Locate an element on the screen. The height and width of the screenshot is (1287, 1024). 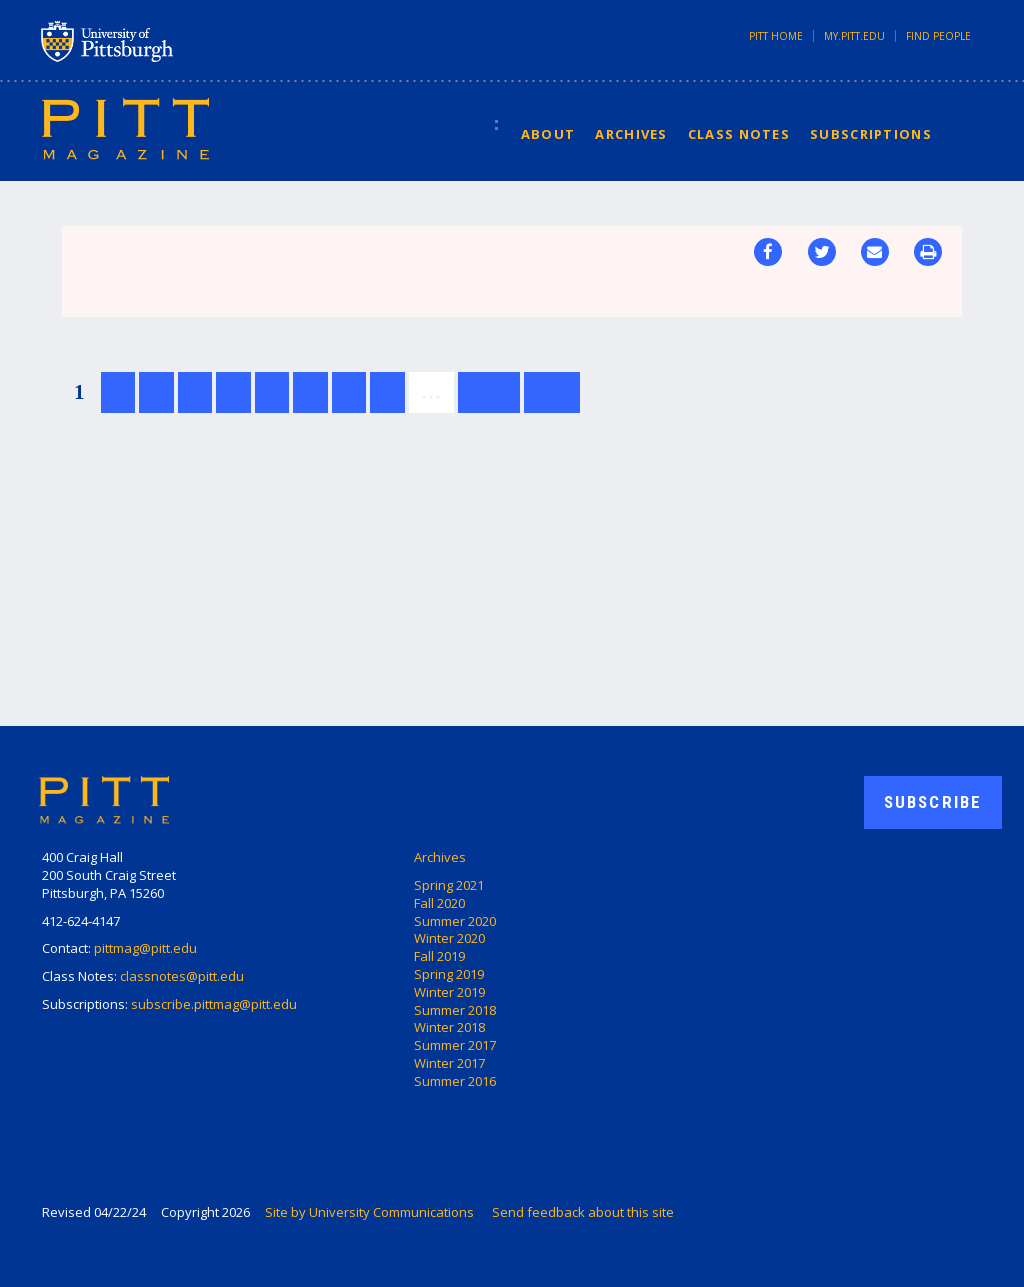
University of Pittsburgh is located at coordinates (186, 41).